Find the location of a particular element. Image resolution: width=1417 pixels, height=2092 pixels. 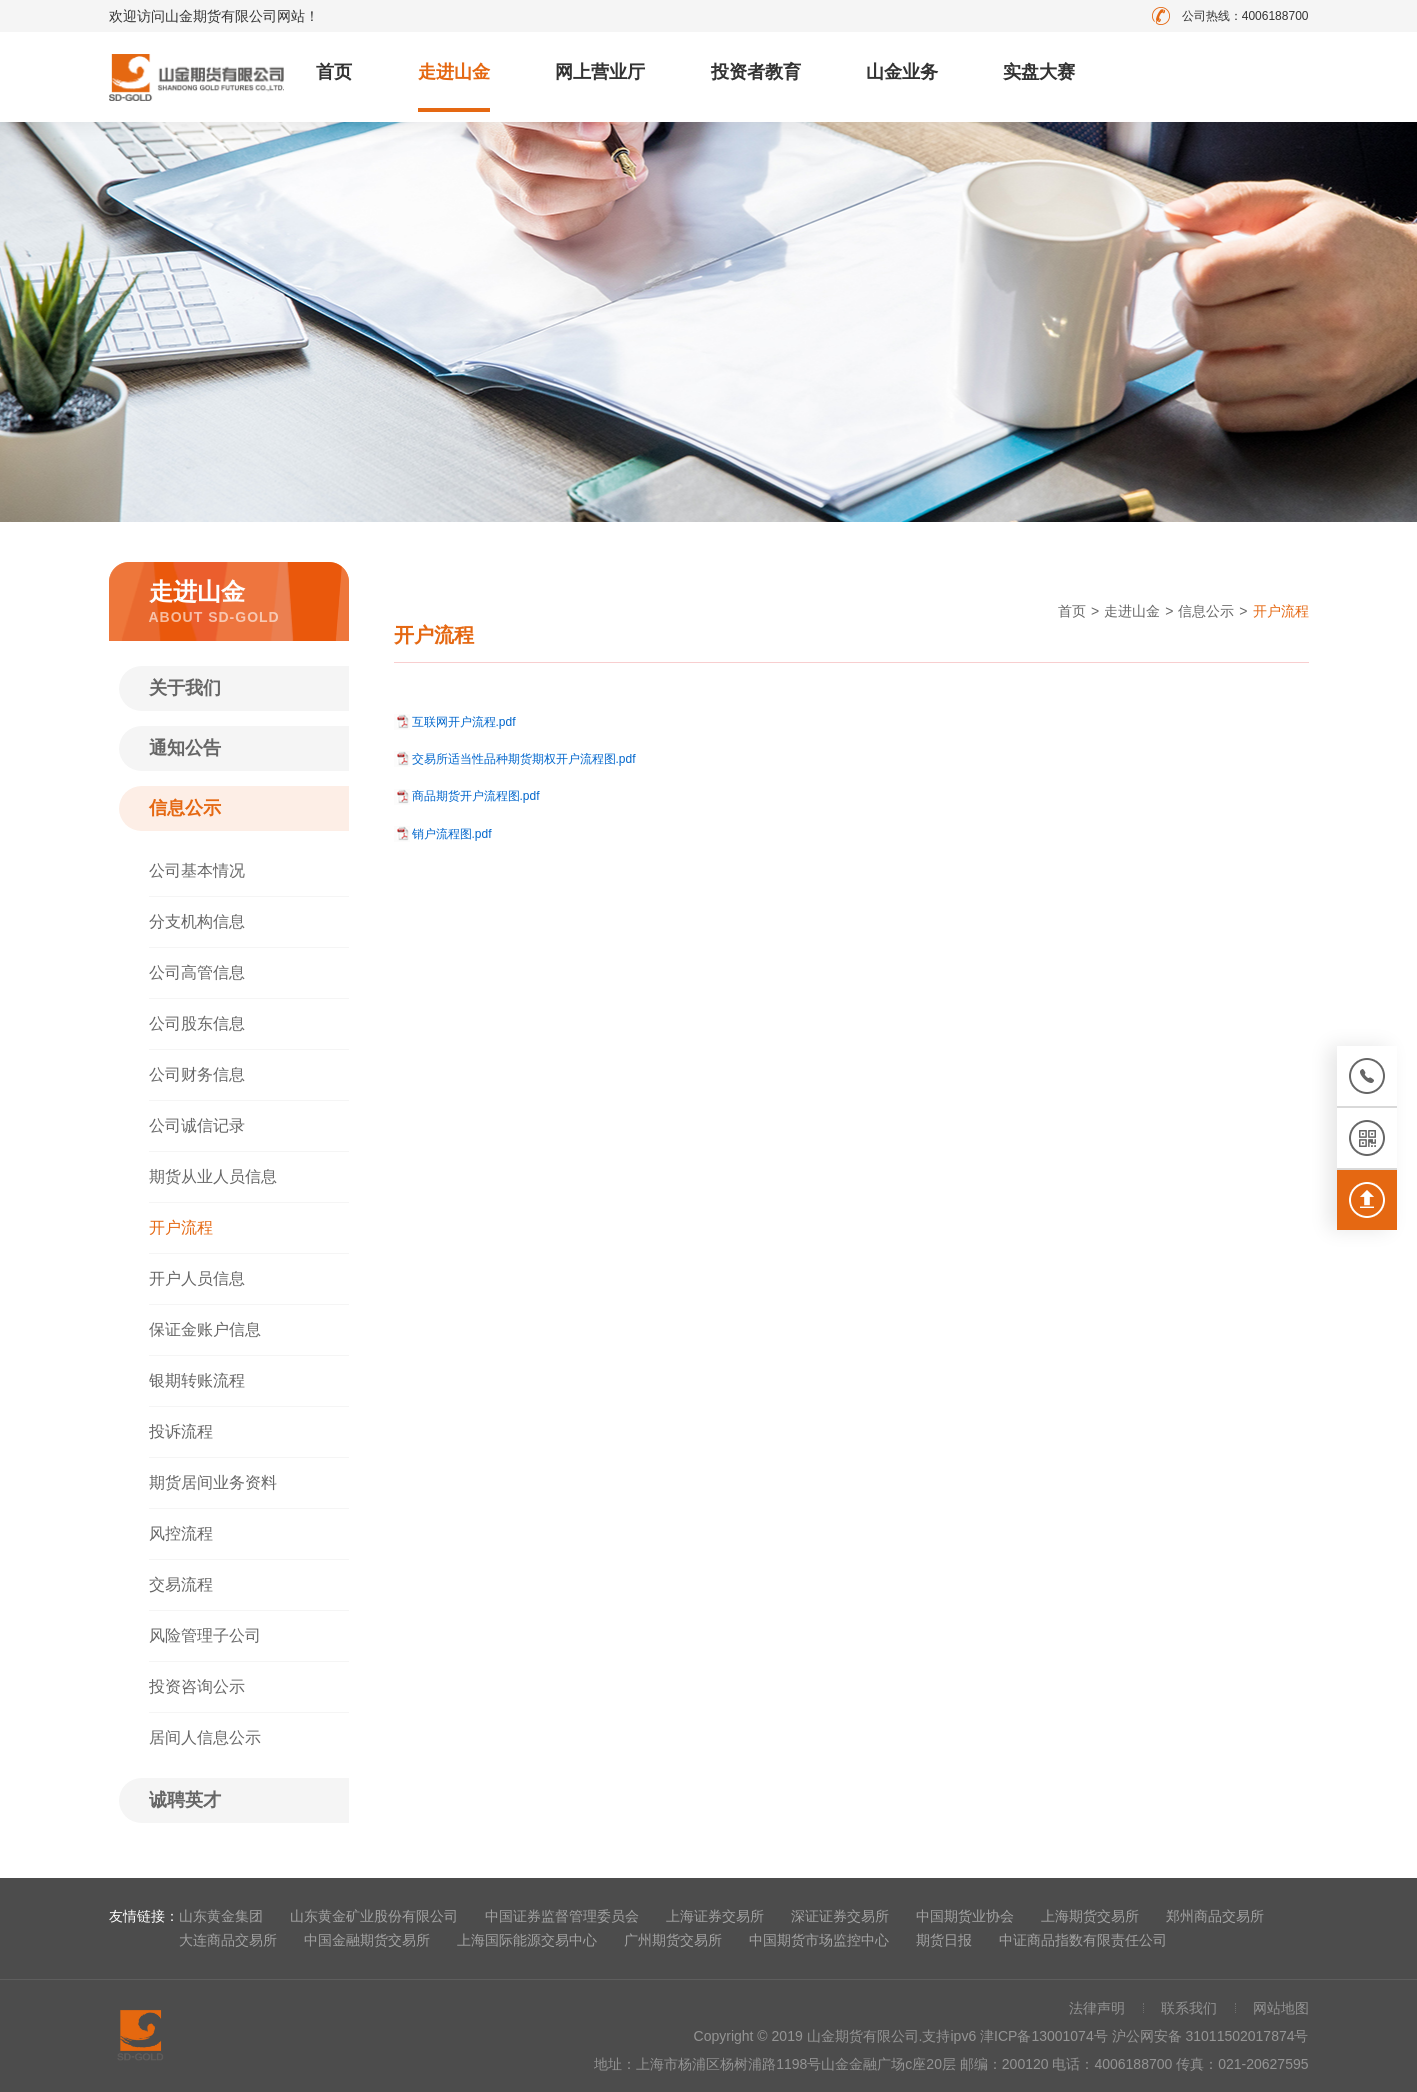

公司诚信记录 is located at coordinates (197, 1125).